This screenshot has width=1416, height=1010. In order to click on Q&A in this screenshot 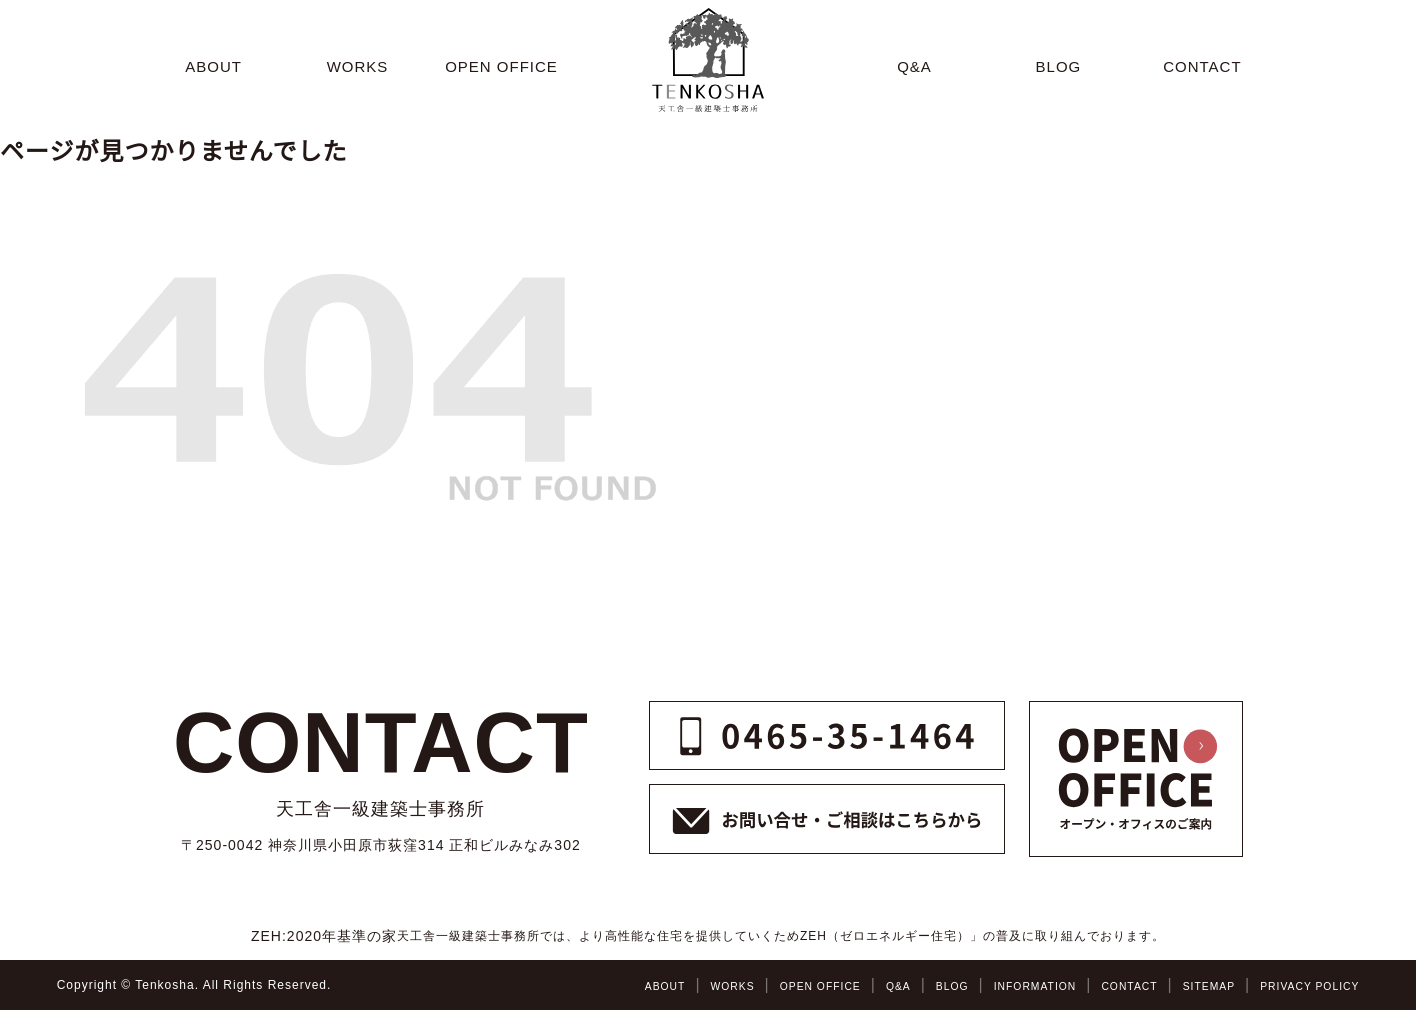, I will do `click(851, 986)`.